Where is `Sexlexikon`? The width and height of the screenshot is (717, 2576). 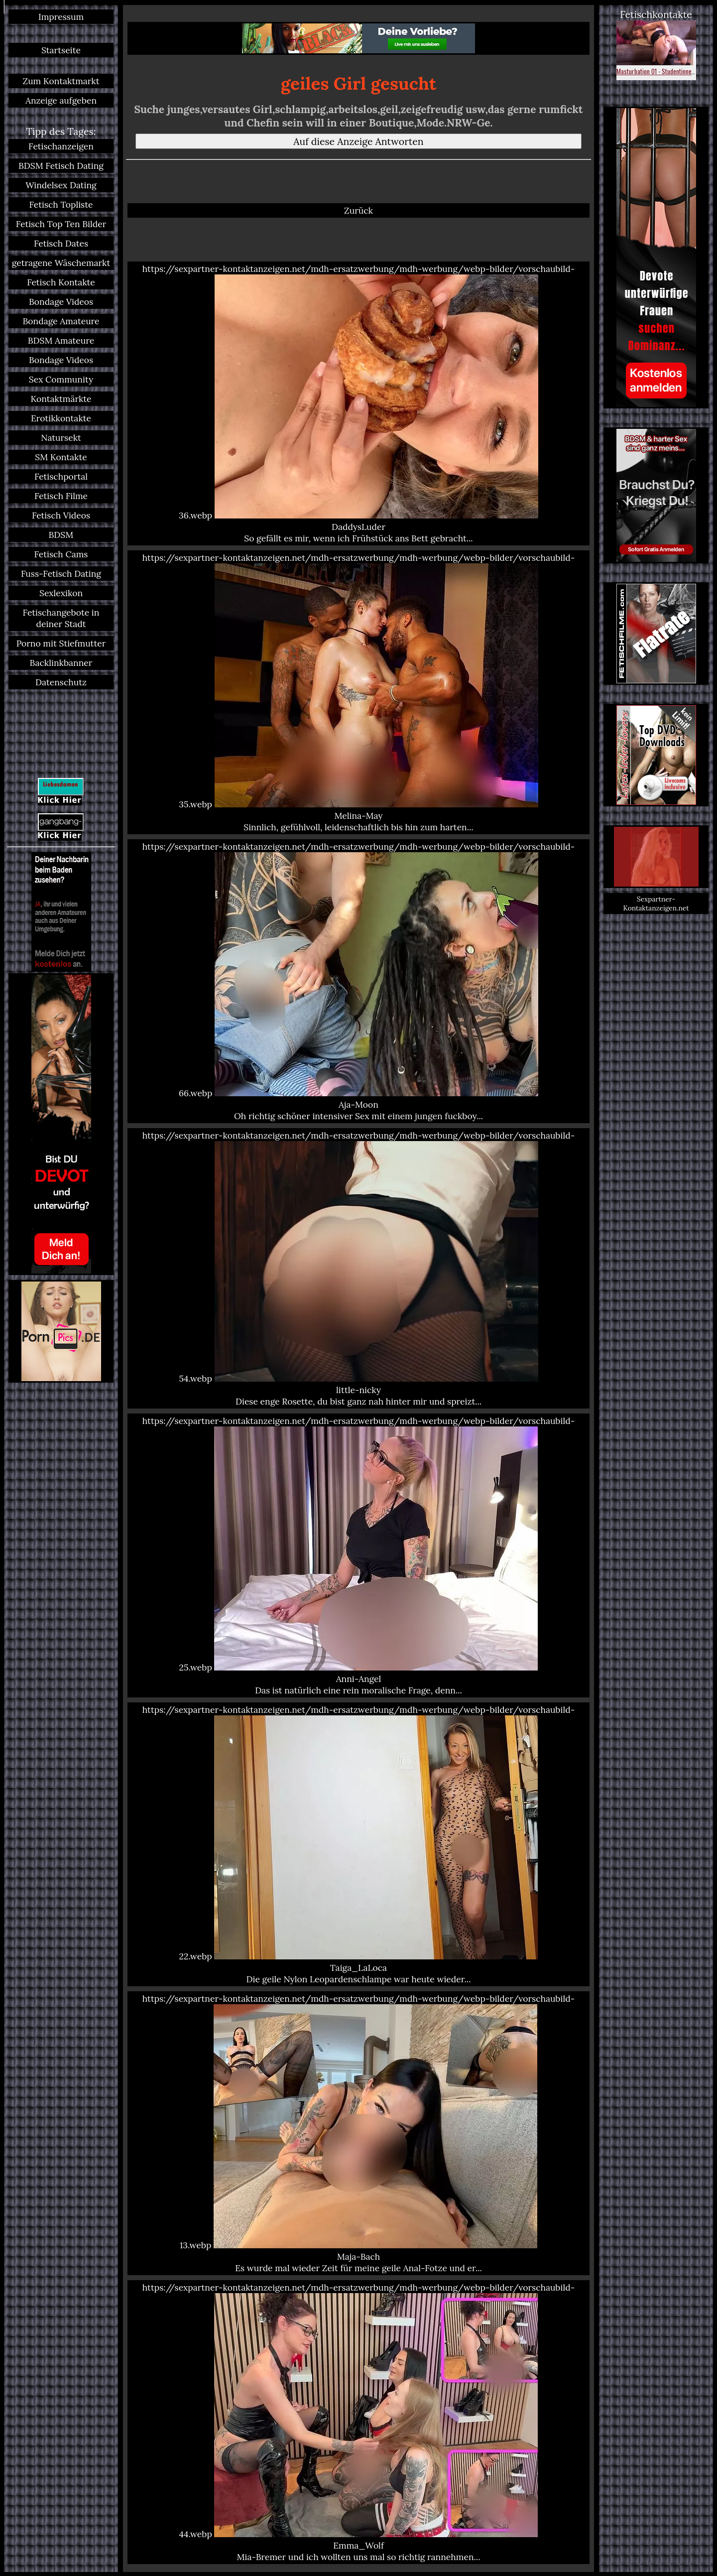 Sexlexikon is located at coordinates (61, 593).